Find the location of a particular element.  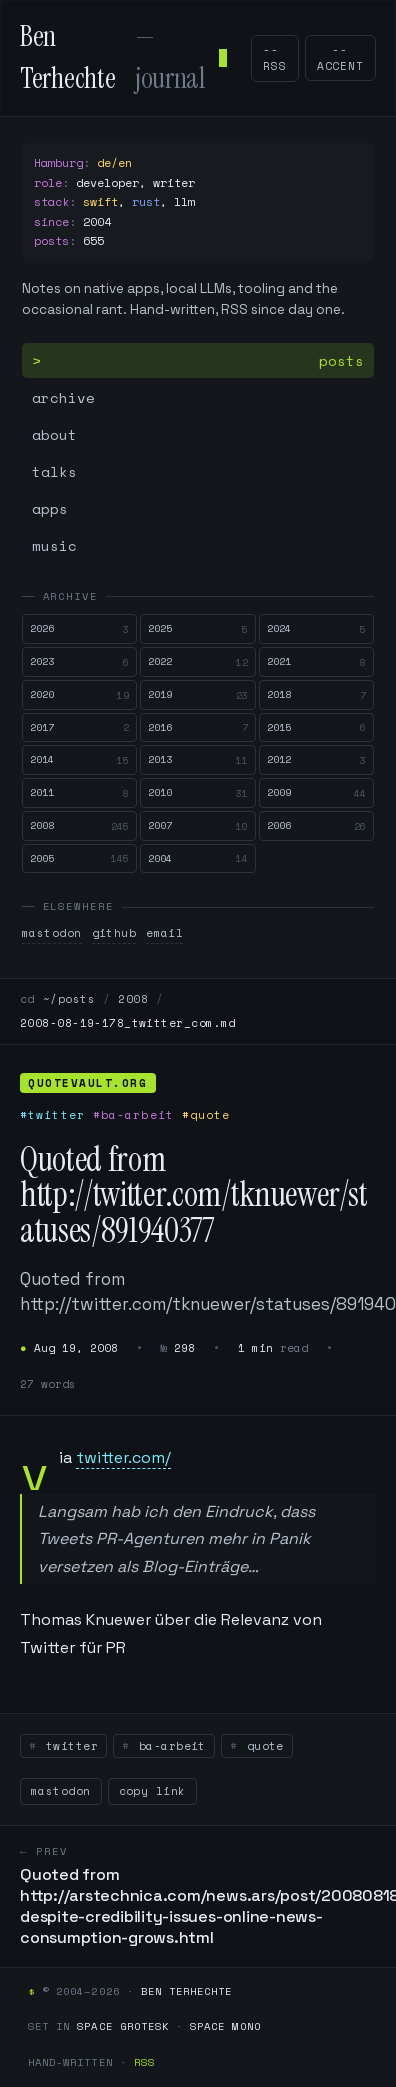

--accent is located at coordinates (340, 58).